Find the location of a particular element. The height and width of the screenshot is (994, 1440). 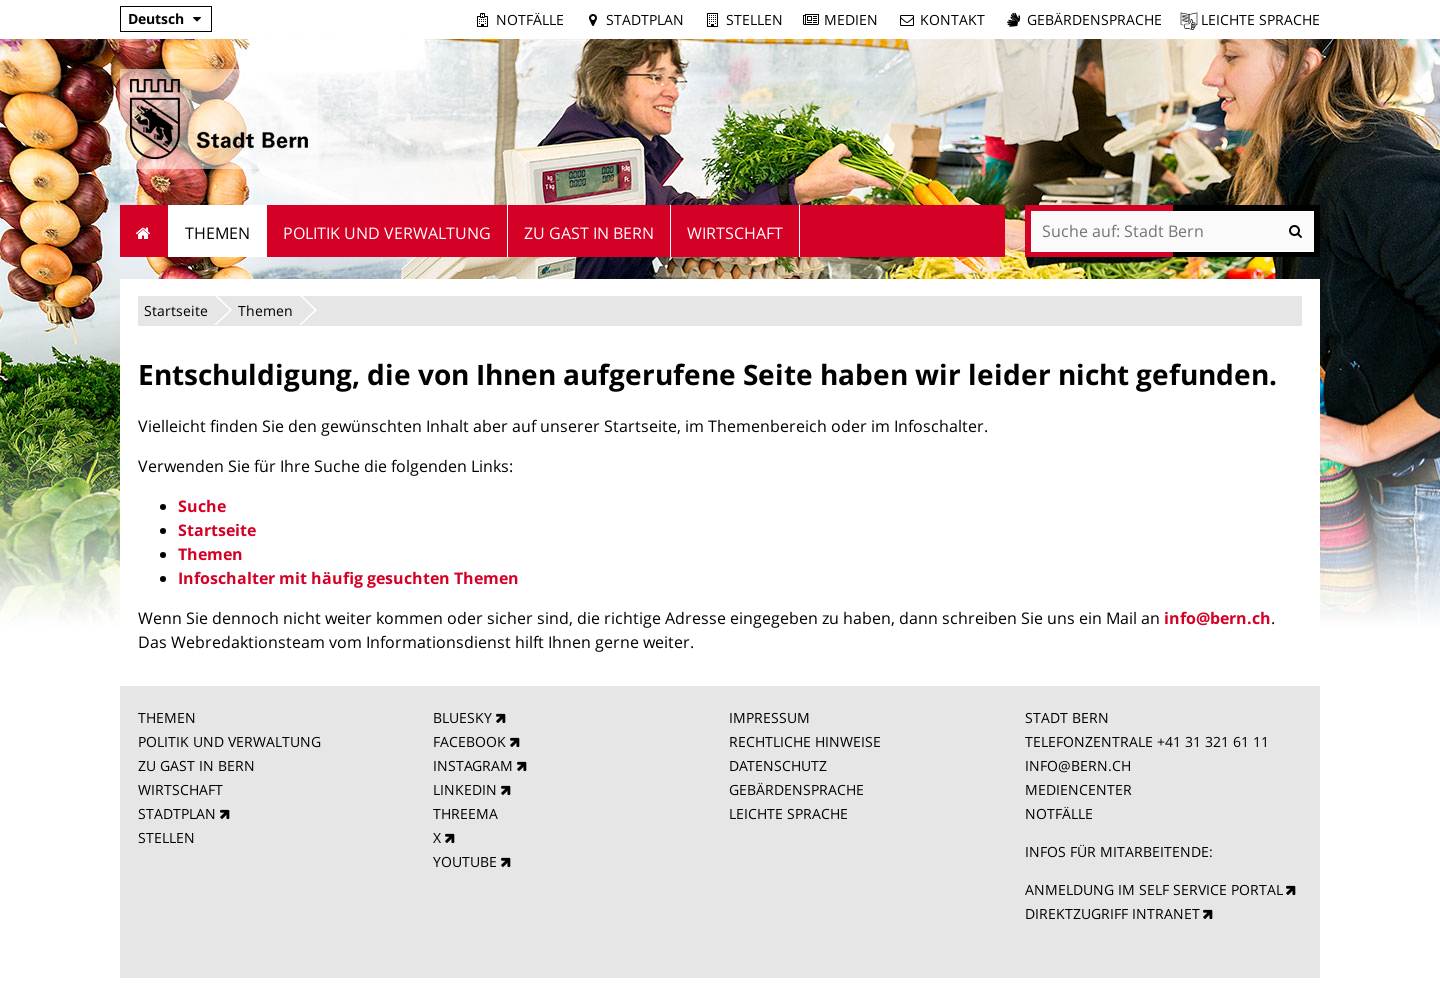

LINKEDIN is located at coordinates (465, 789).